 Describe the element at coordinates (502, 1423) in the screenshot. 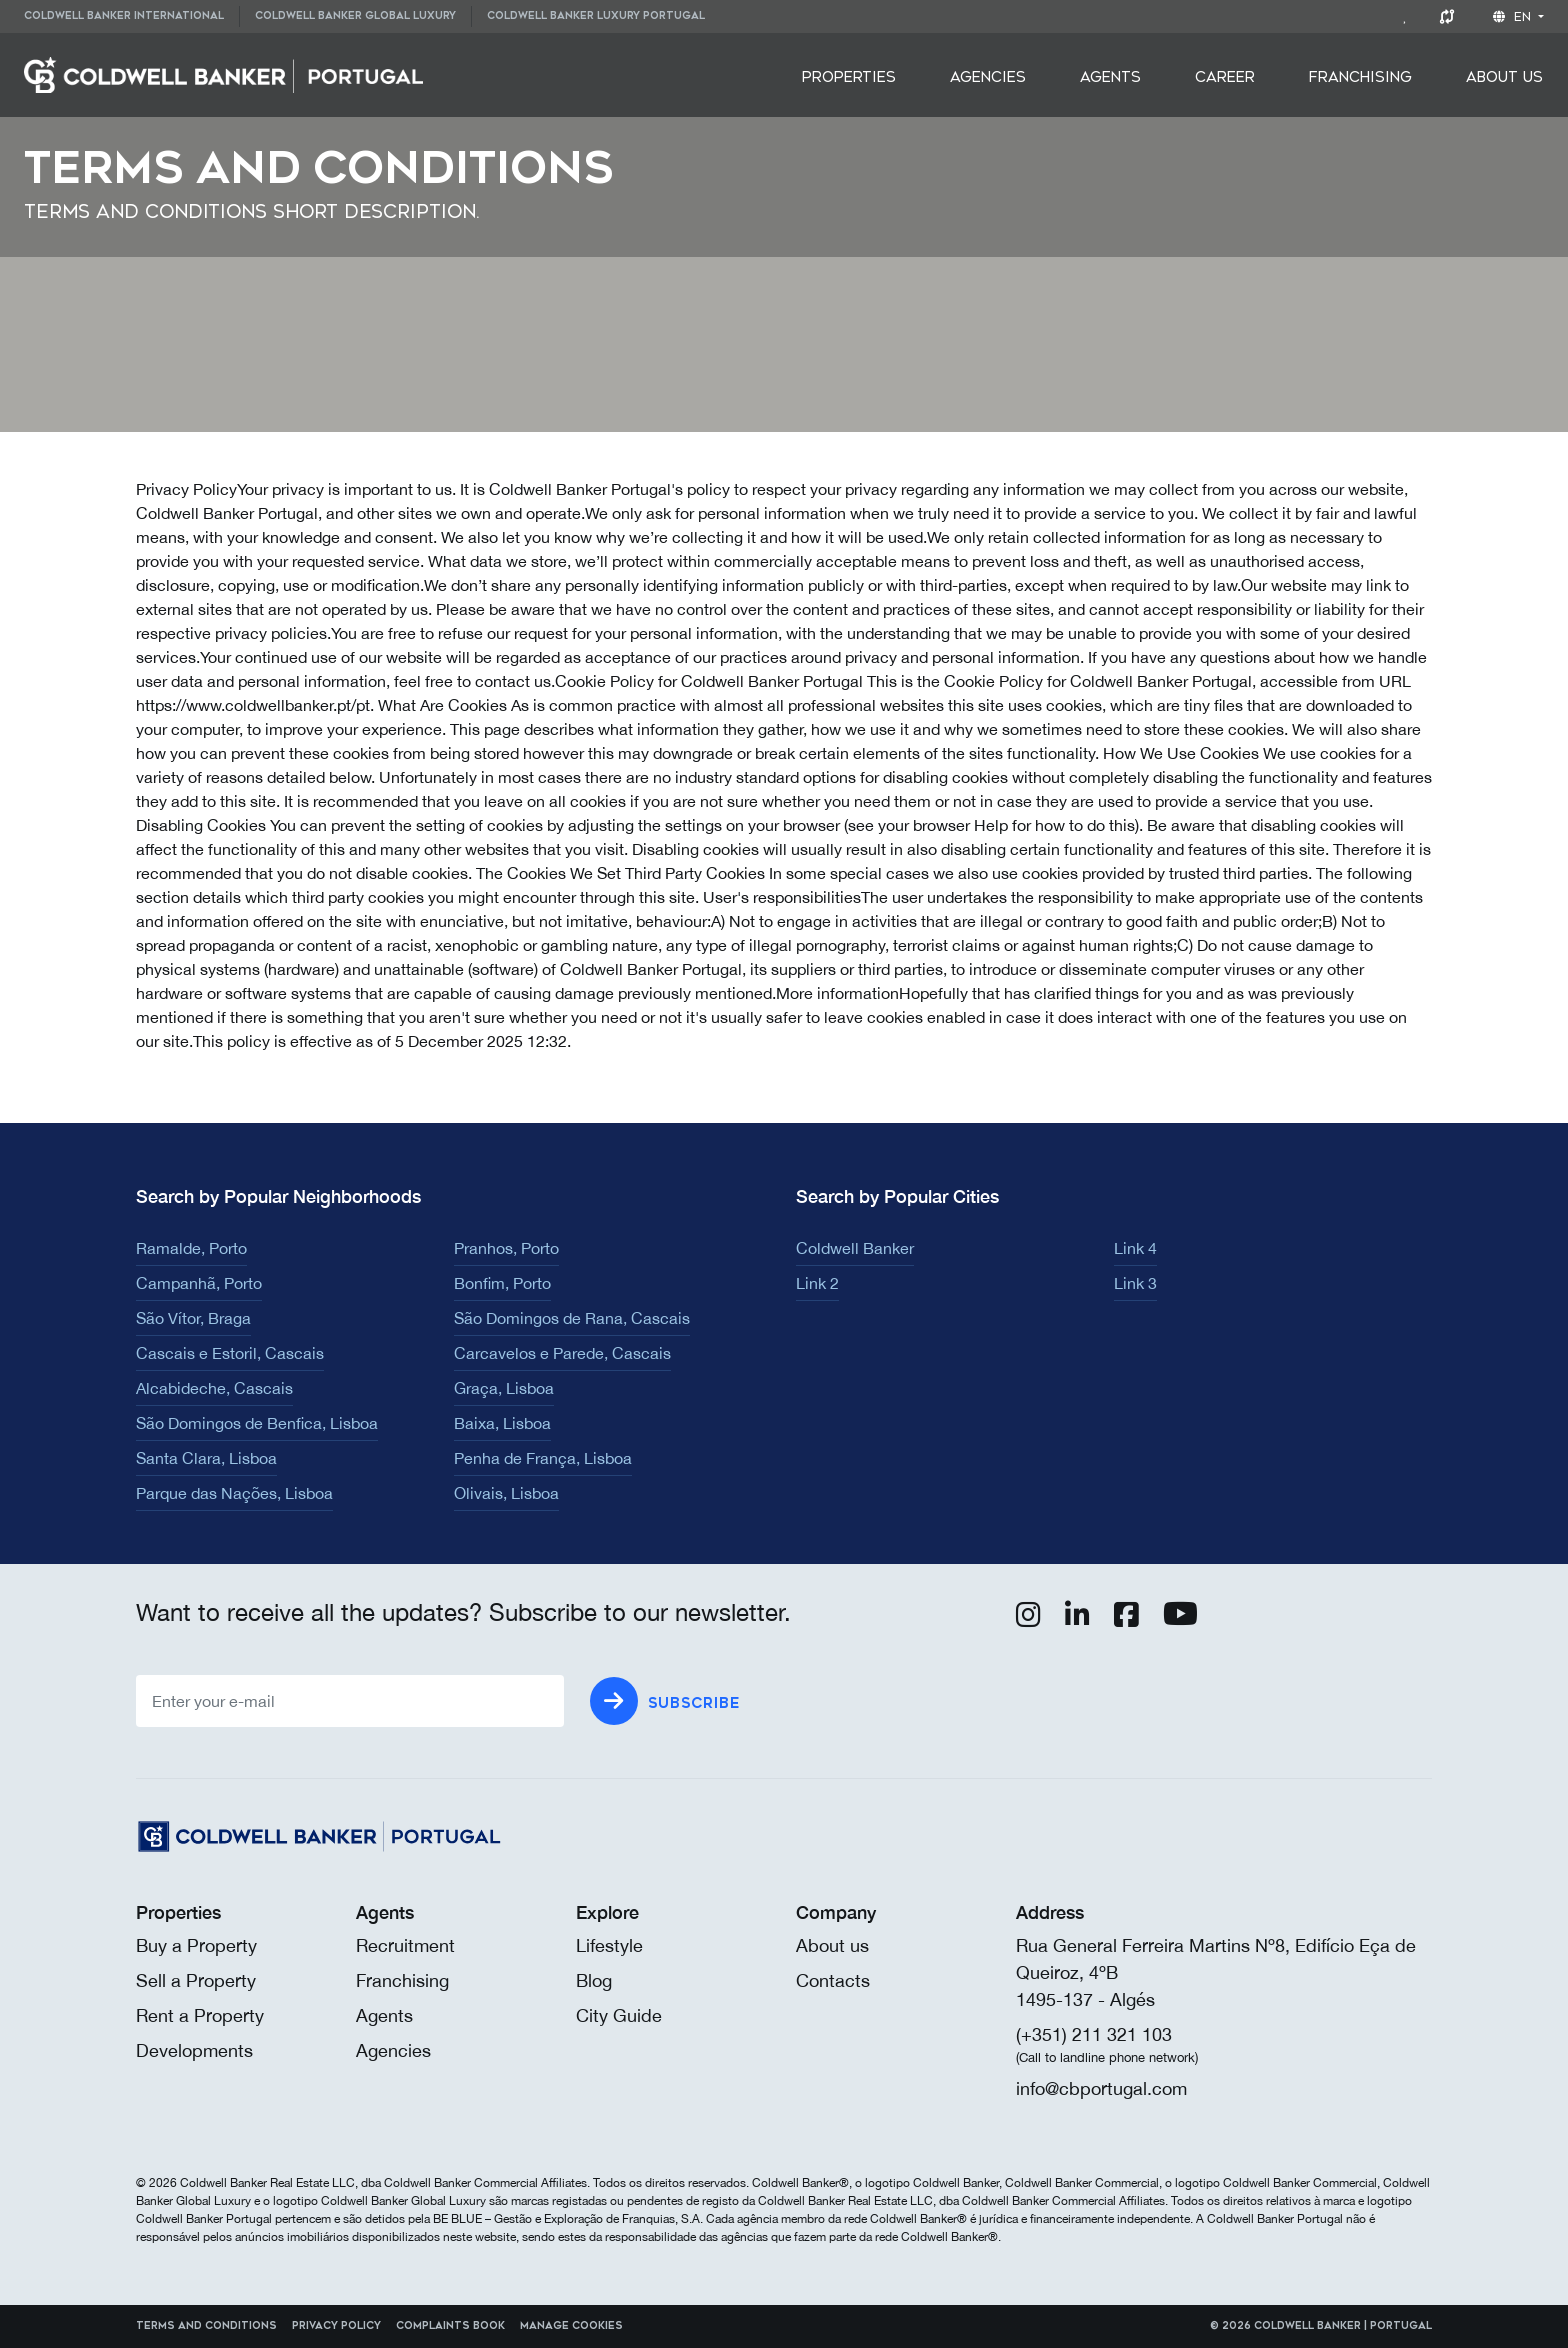

I see `Baixa, Lisboa` at that location.